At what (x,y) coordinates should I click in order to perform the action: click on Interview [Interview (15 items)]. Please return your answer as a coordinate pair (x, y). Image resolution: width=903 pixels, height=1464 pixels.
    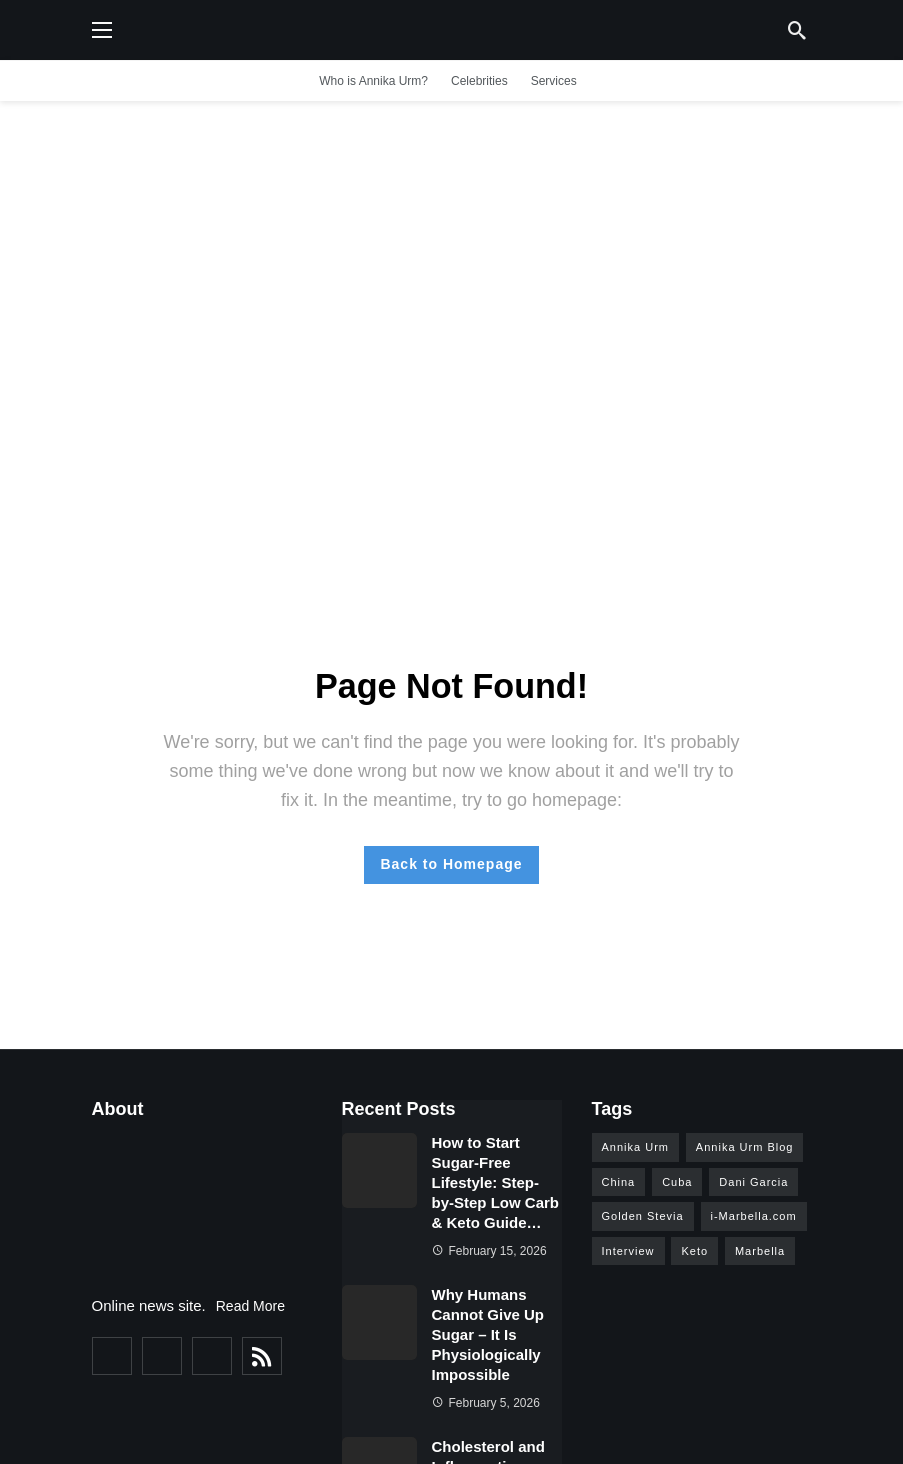
    Looking at the image, I should click on (628, 1251).